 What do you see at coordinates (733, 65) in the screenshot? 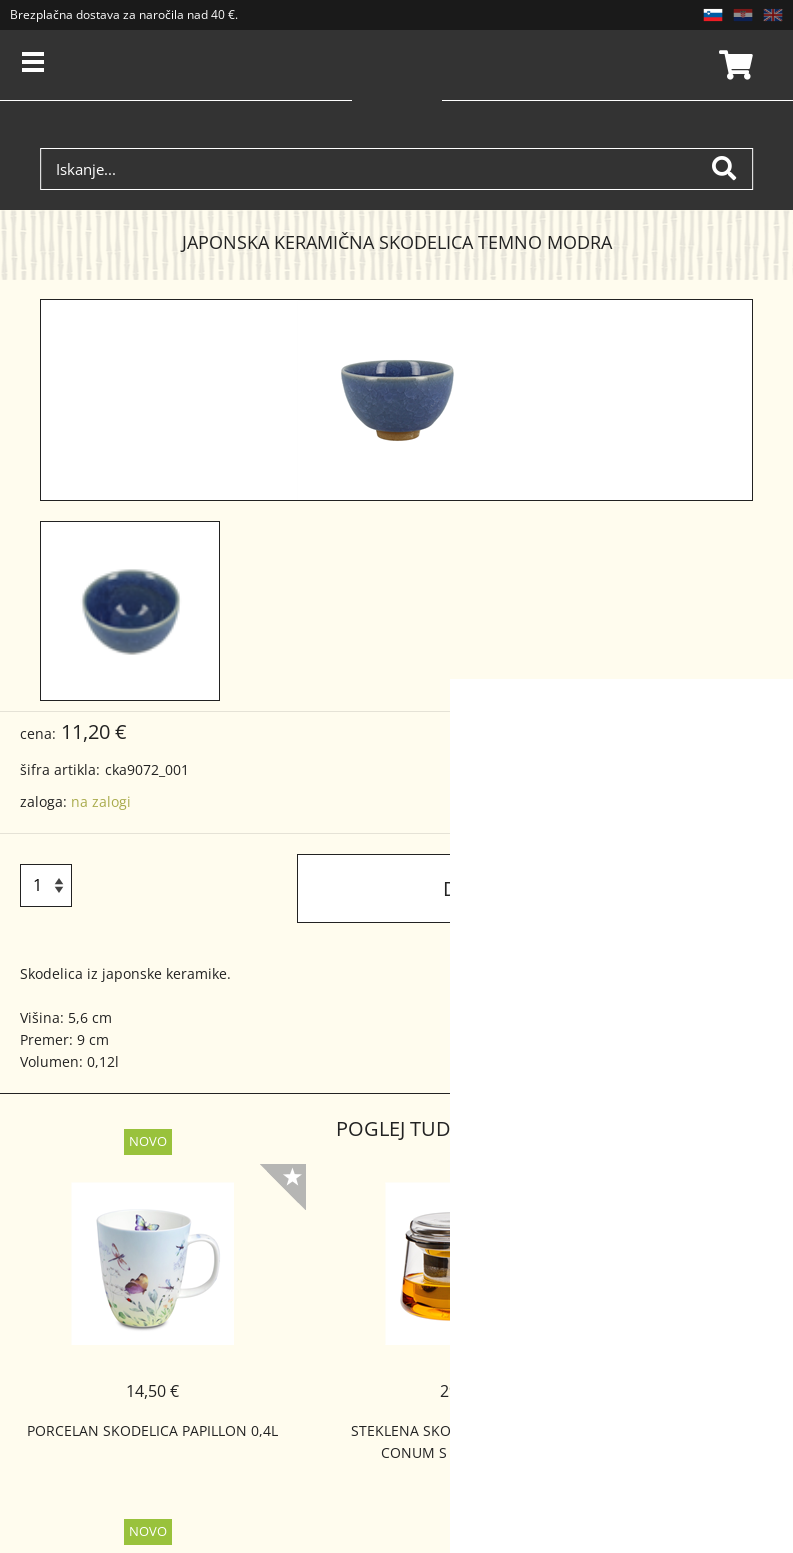
I see `Košarica` at bounding box center [733, 65].